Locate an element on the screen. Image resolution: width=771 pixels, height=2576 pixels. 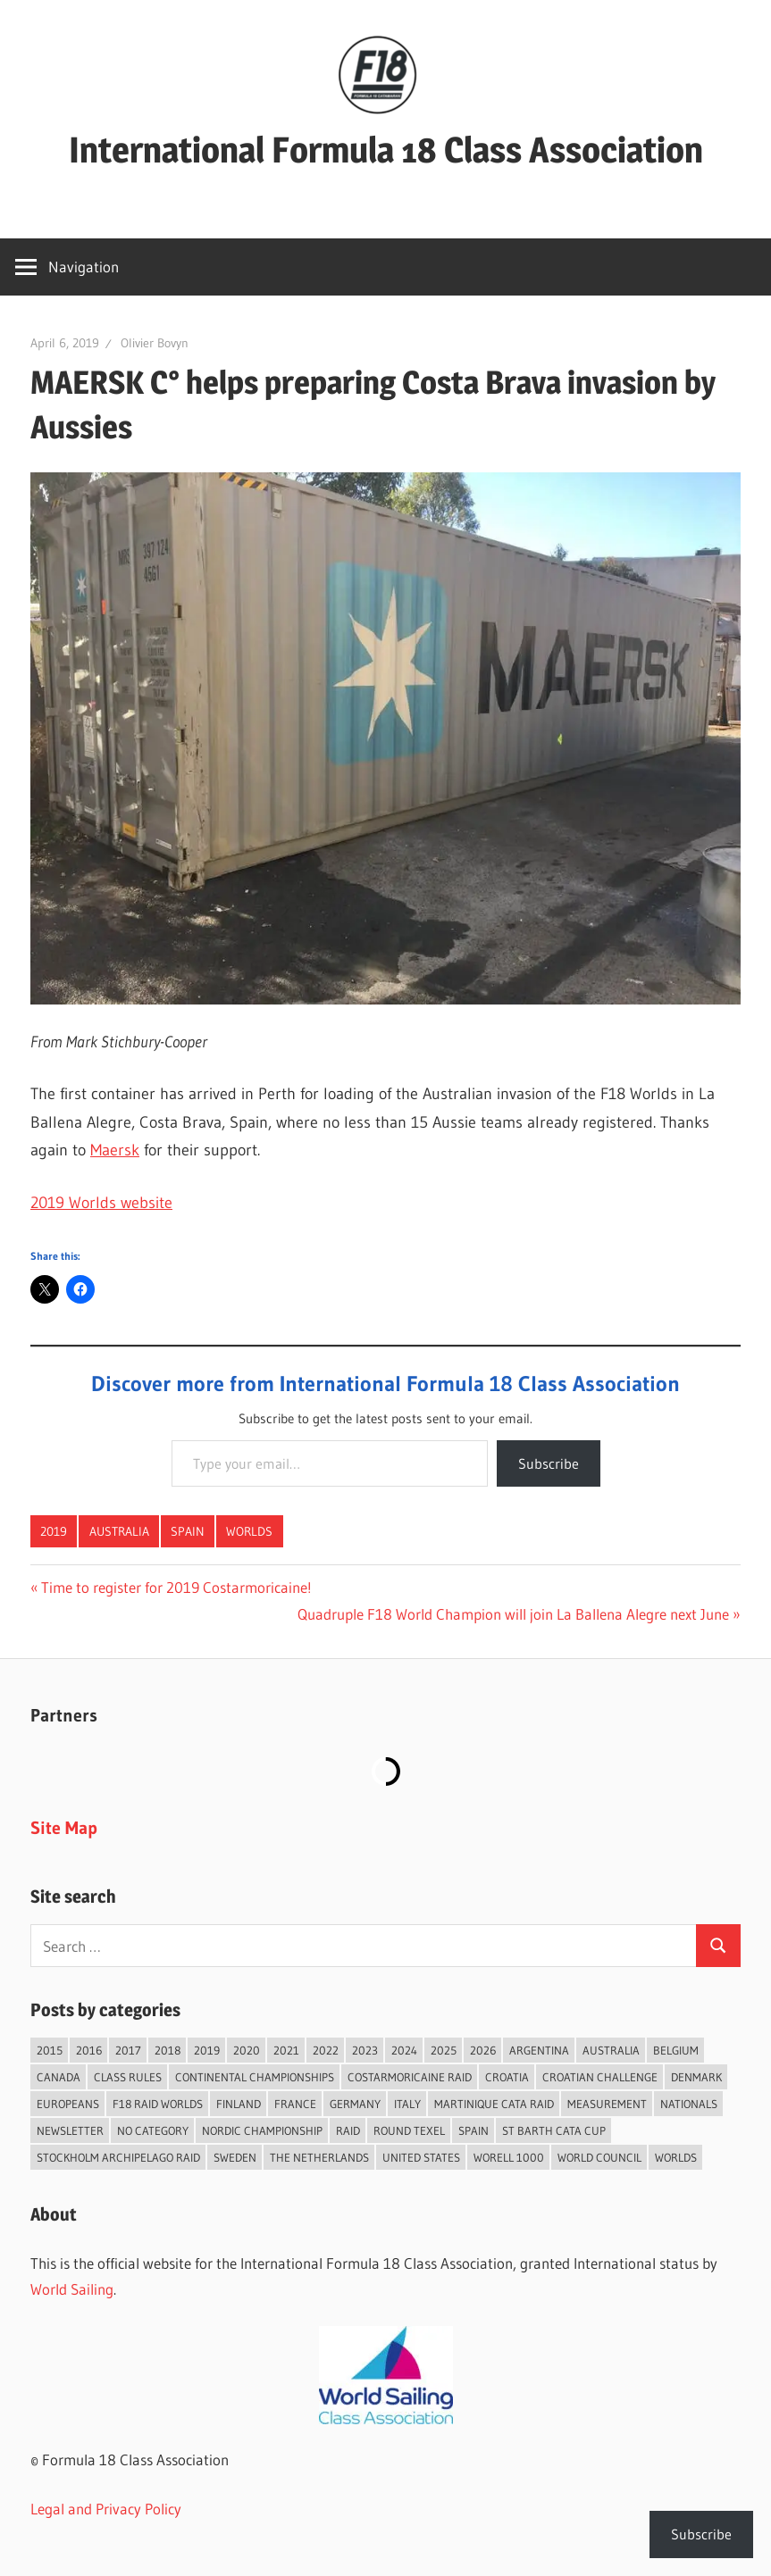
Quadruple F18 World Champion will join La Ballena Alegre next June is located at coordinates (513, 1614).